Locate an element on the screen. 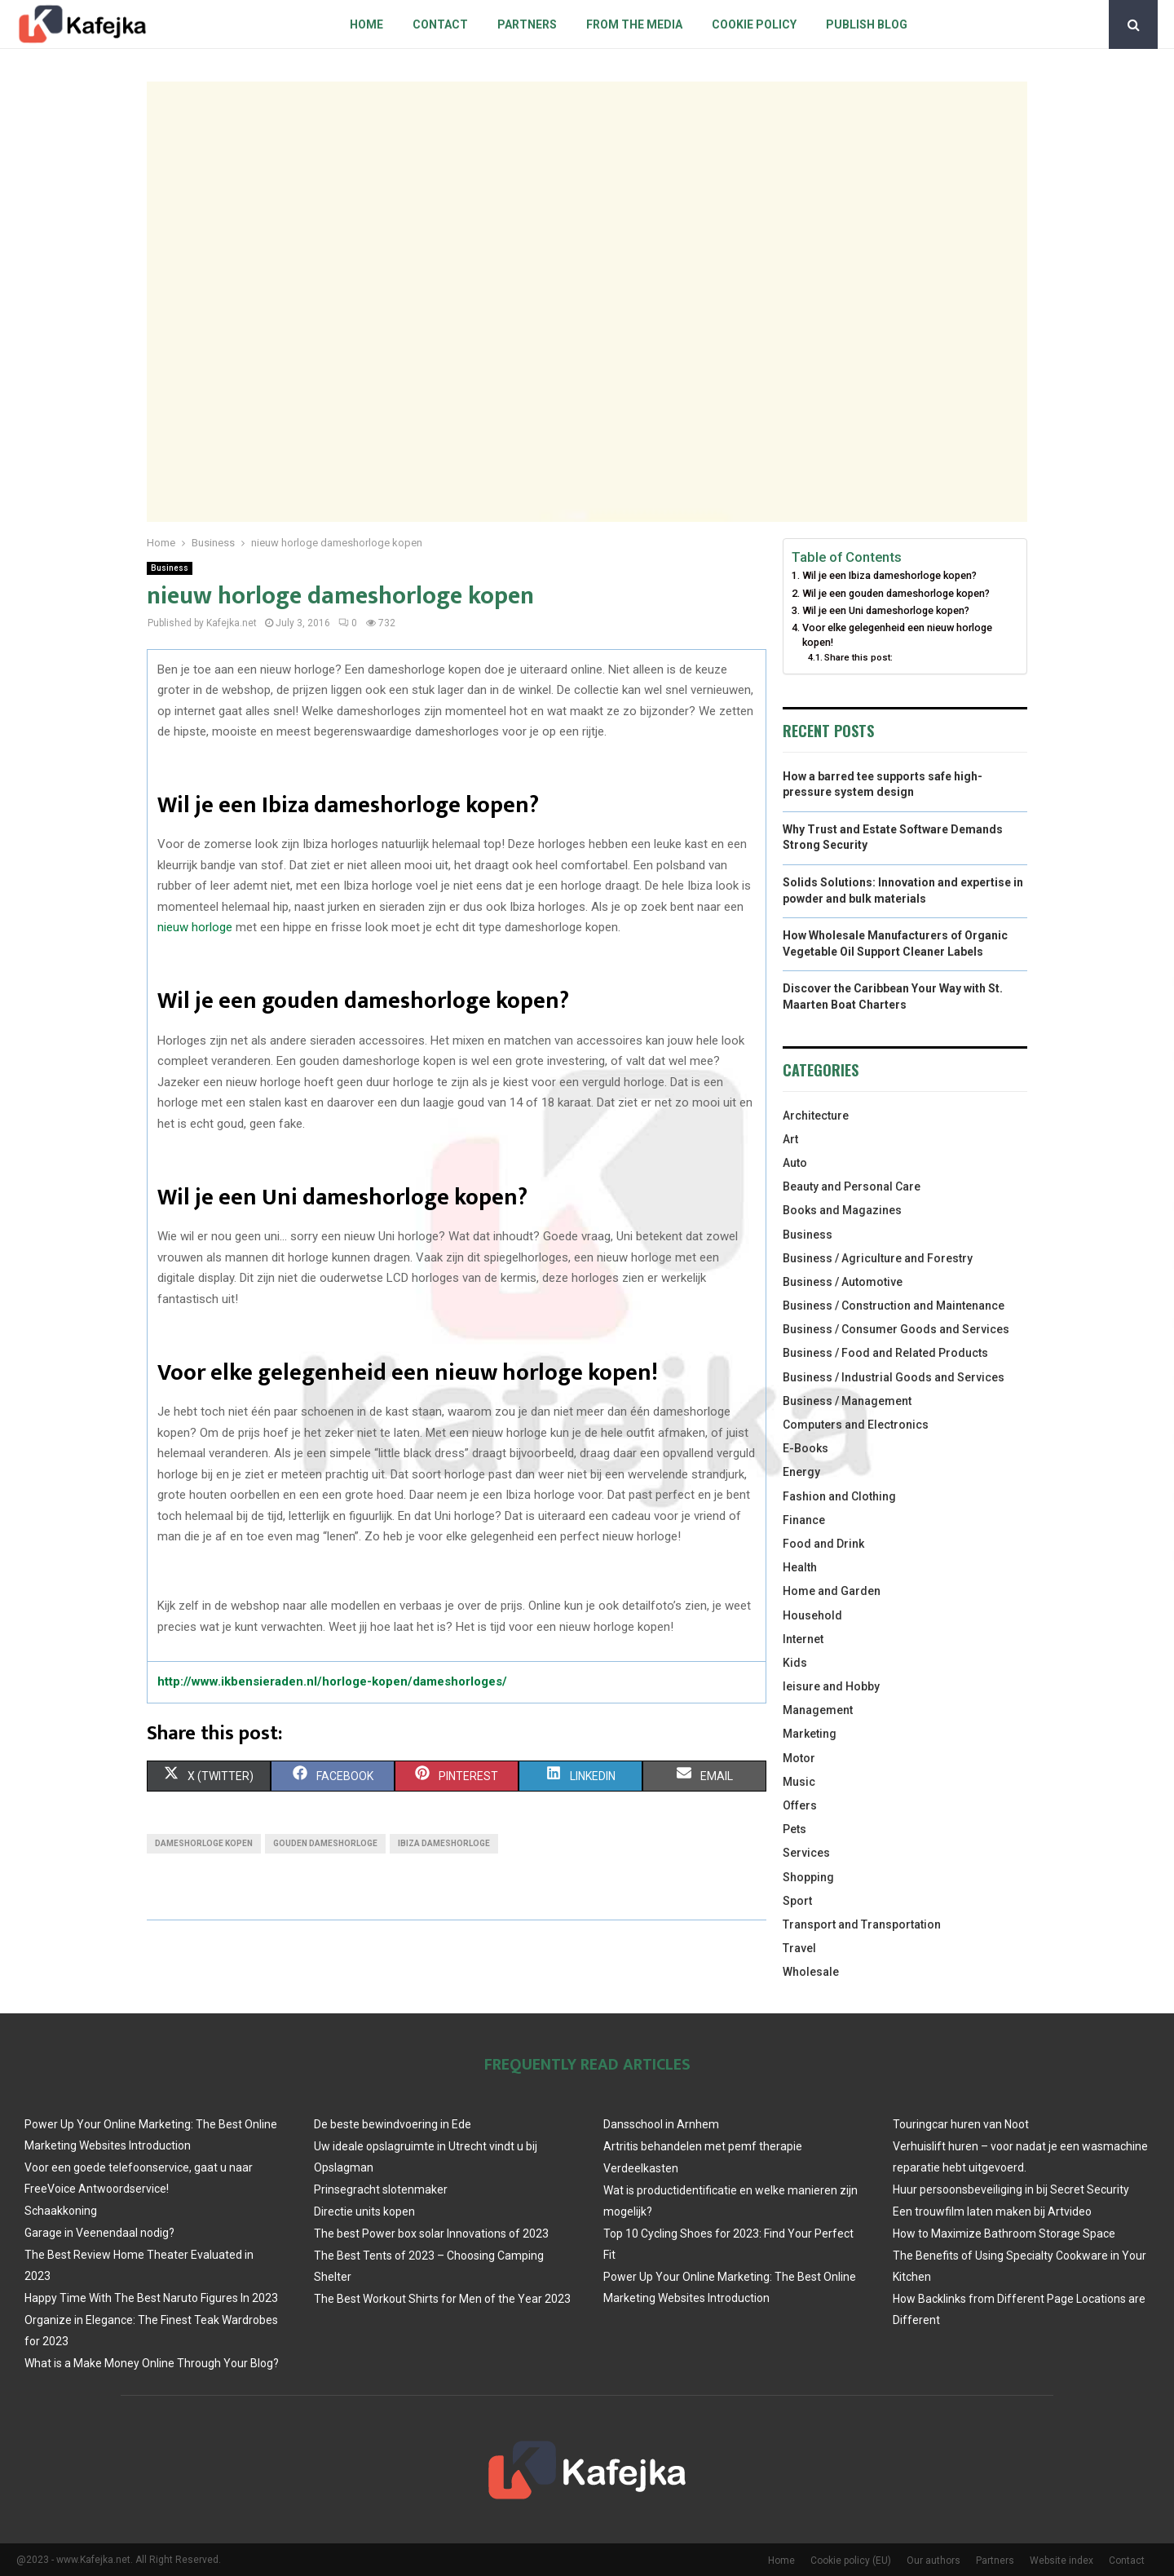  Architecture is located at coordinates (816, 1115).